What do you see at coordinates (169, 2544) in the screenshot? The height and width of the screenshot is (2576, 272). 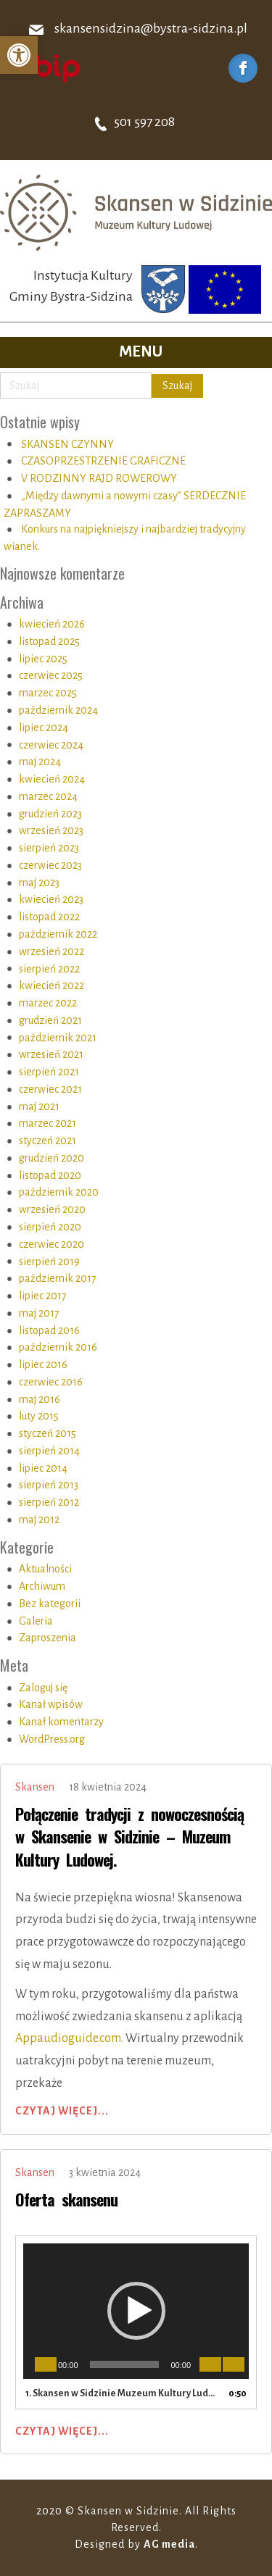 I see `AG media` at bounding box center [169, 2544].